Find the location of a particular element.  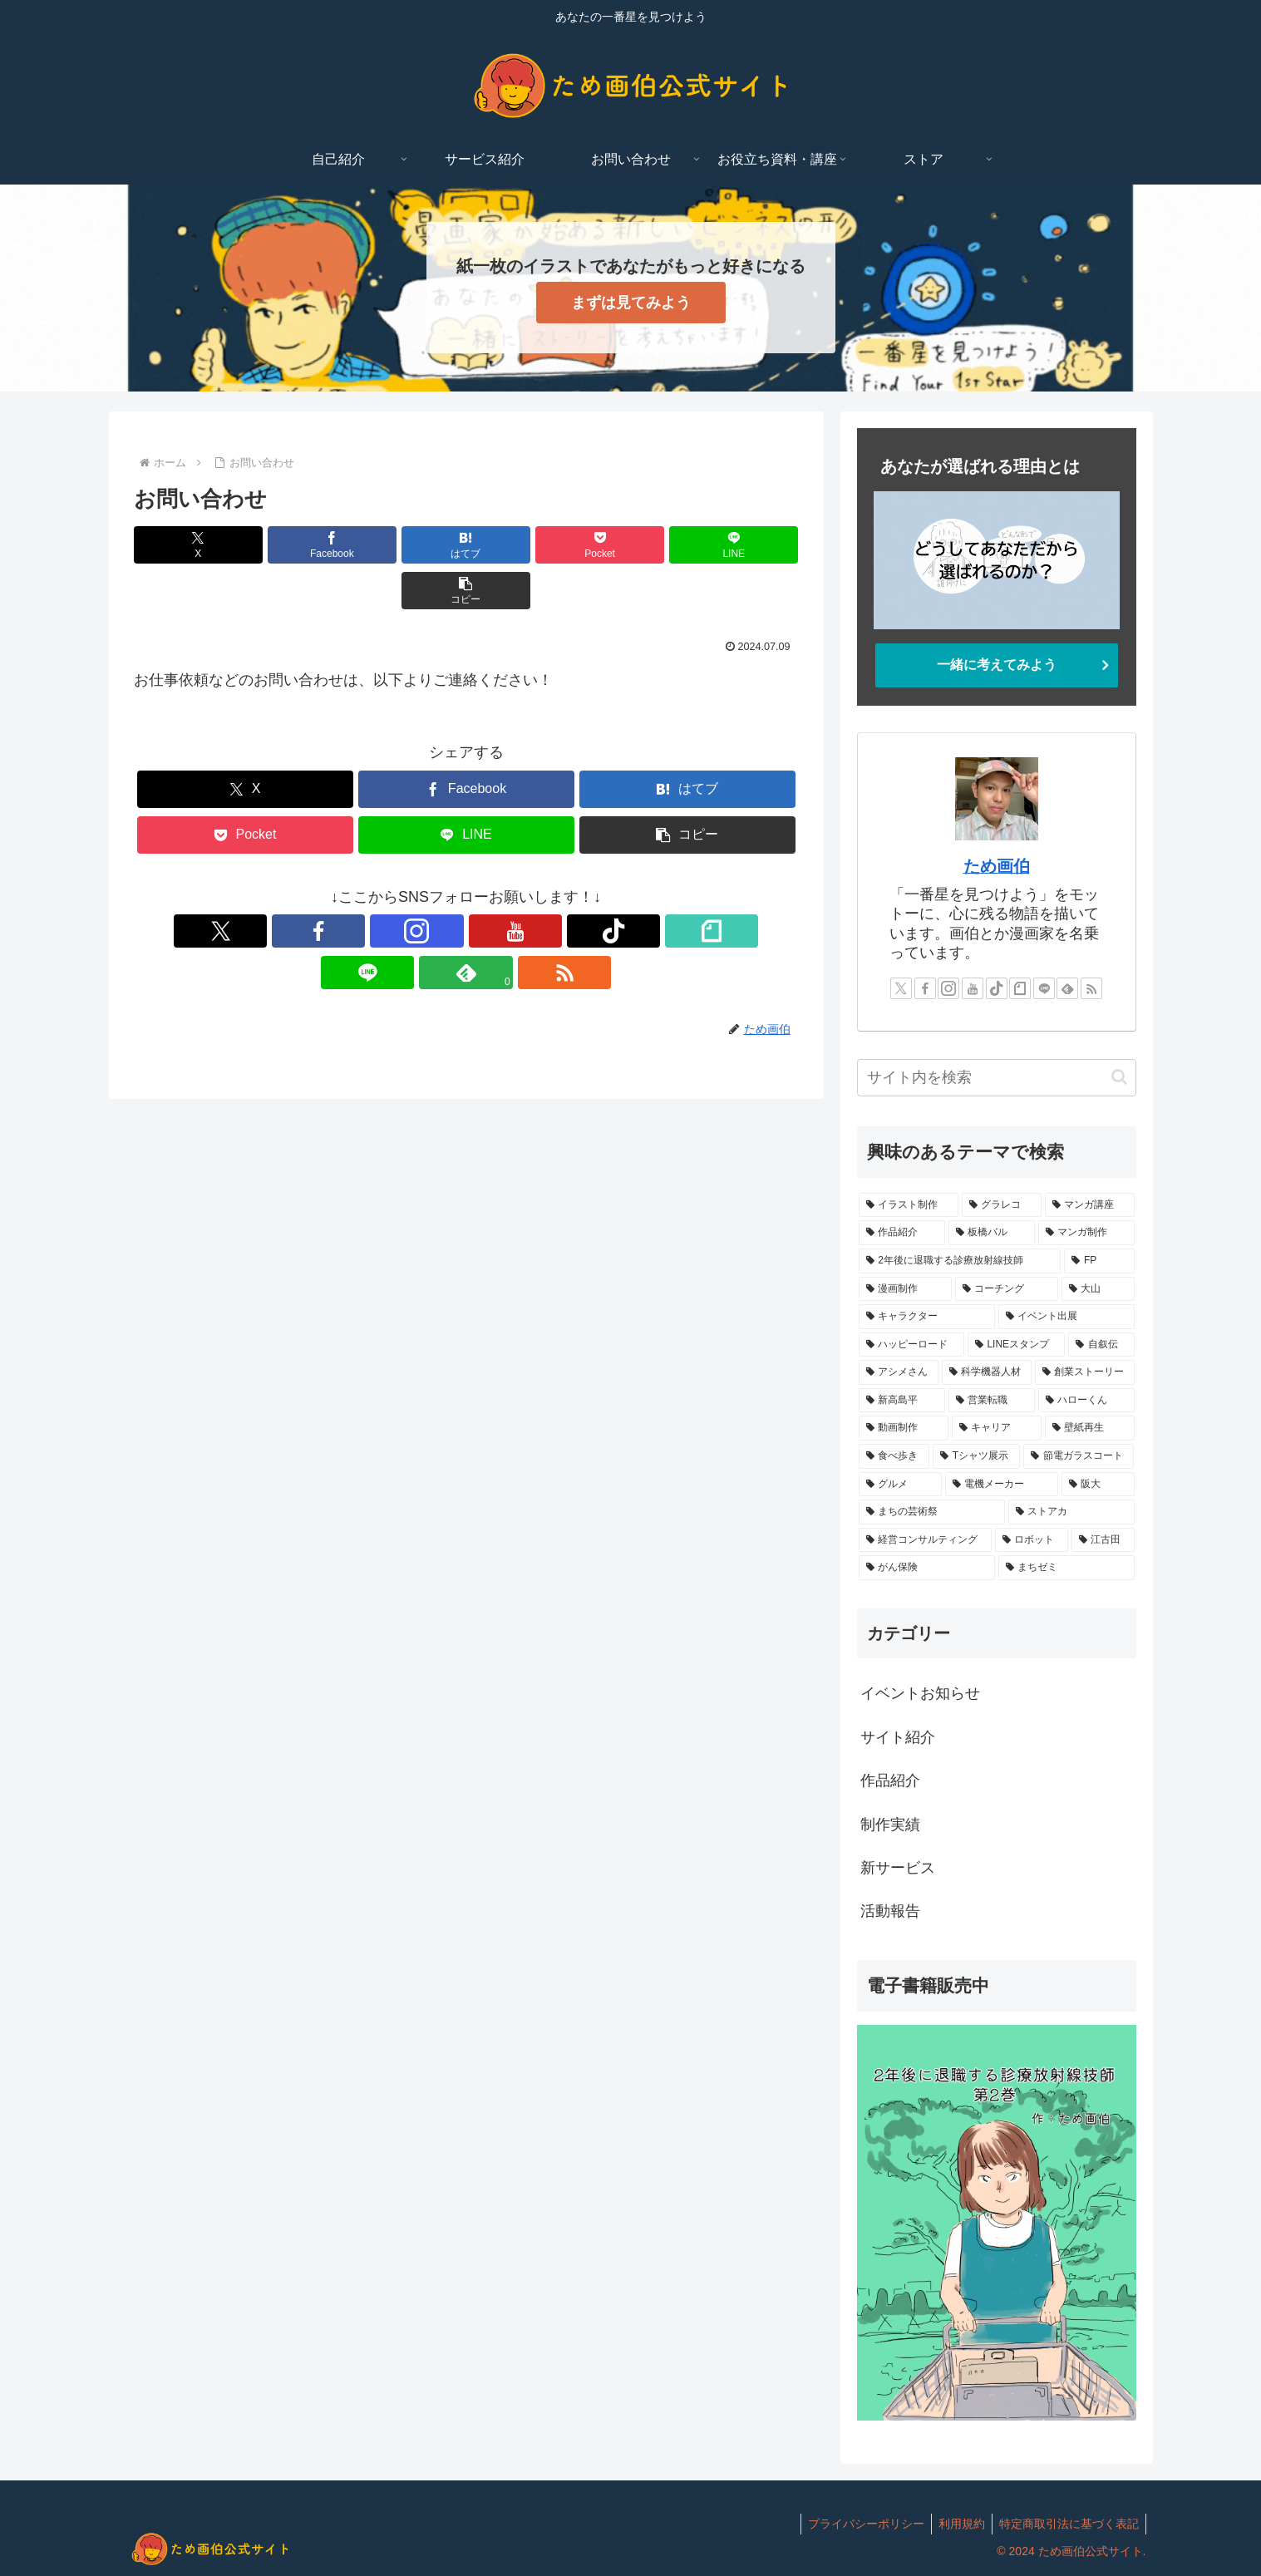

[江古田 (1個の項目)] is located at coordinates (1103, 1540).